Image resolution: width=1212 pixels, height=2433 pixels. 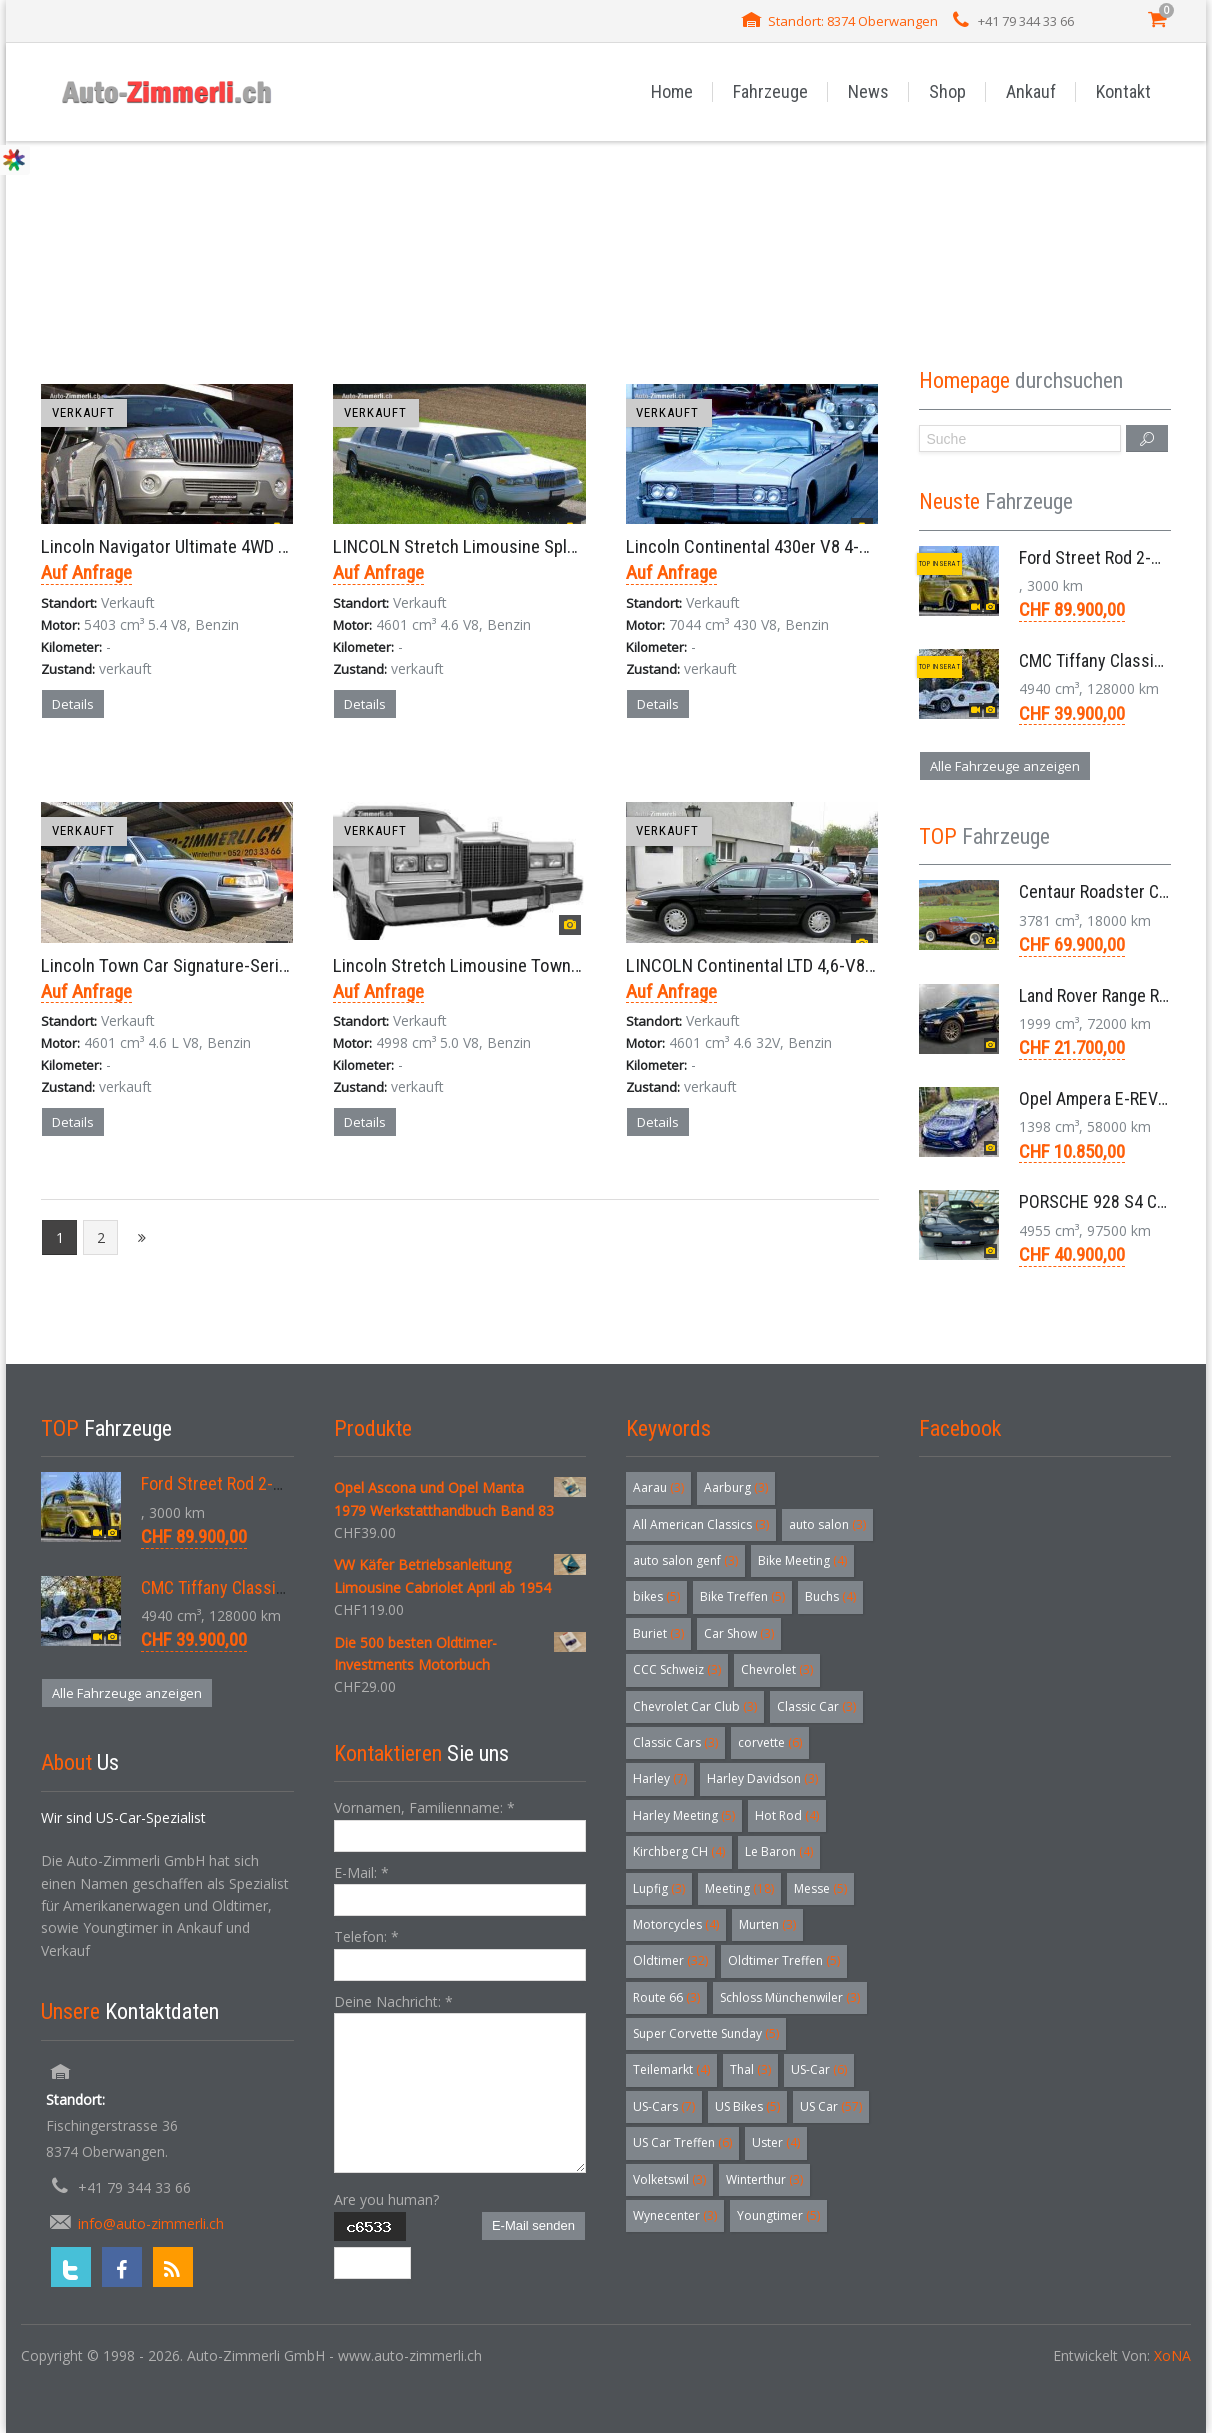 What do you see at coordinates (393, 2001) in the screenshot?
I see `Deine Nachricht:` at bounding box center [393, 2001].